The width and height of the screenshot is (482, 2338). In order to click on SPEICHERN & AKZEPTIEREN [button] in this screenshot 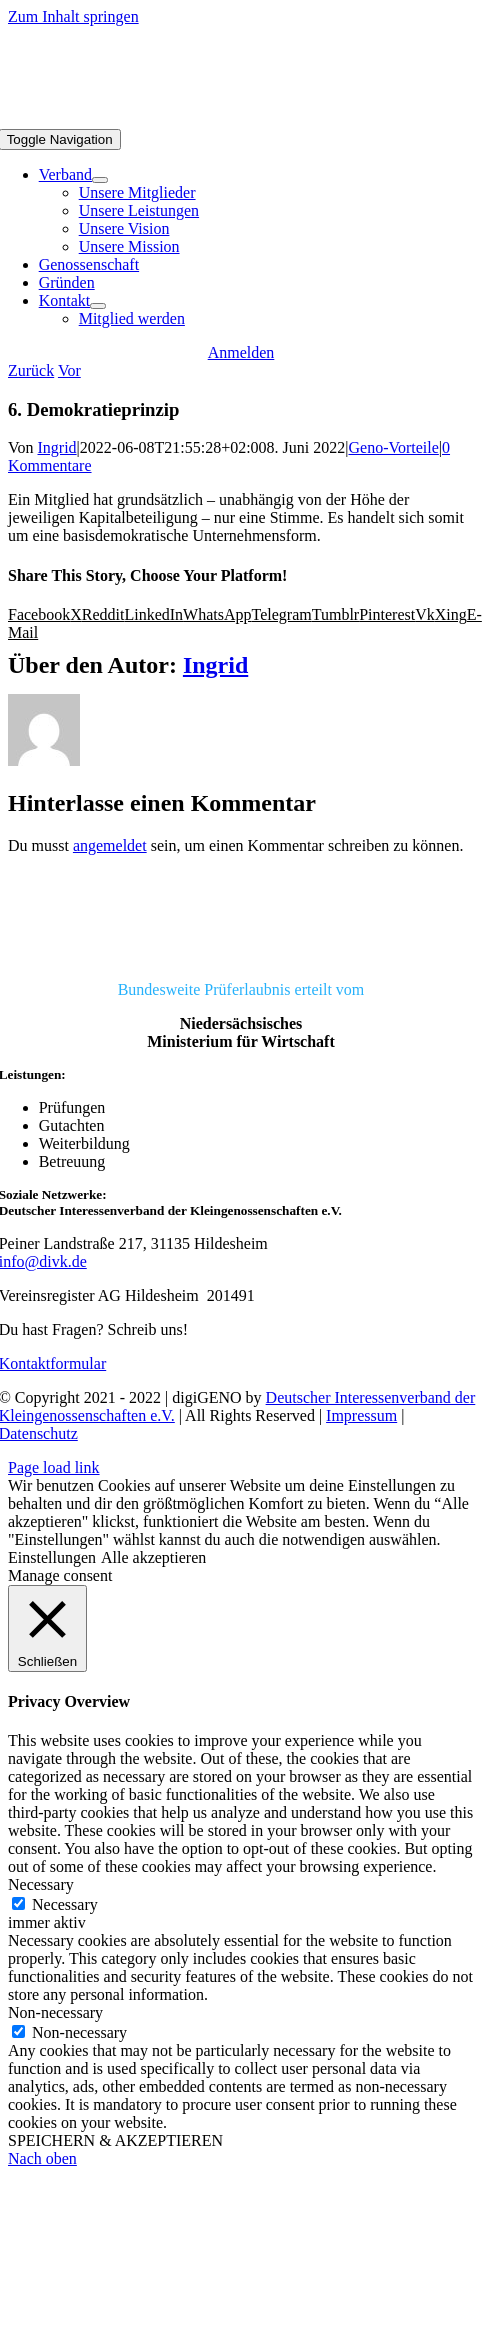, I will do `click(115, 2140)`.